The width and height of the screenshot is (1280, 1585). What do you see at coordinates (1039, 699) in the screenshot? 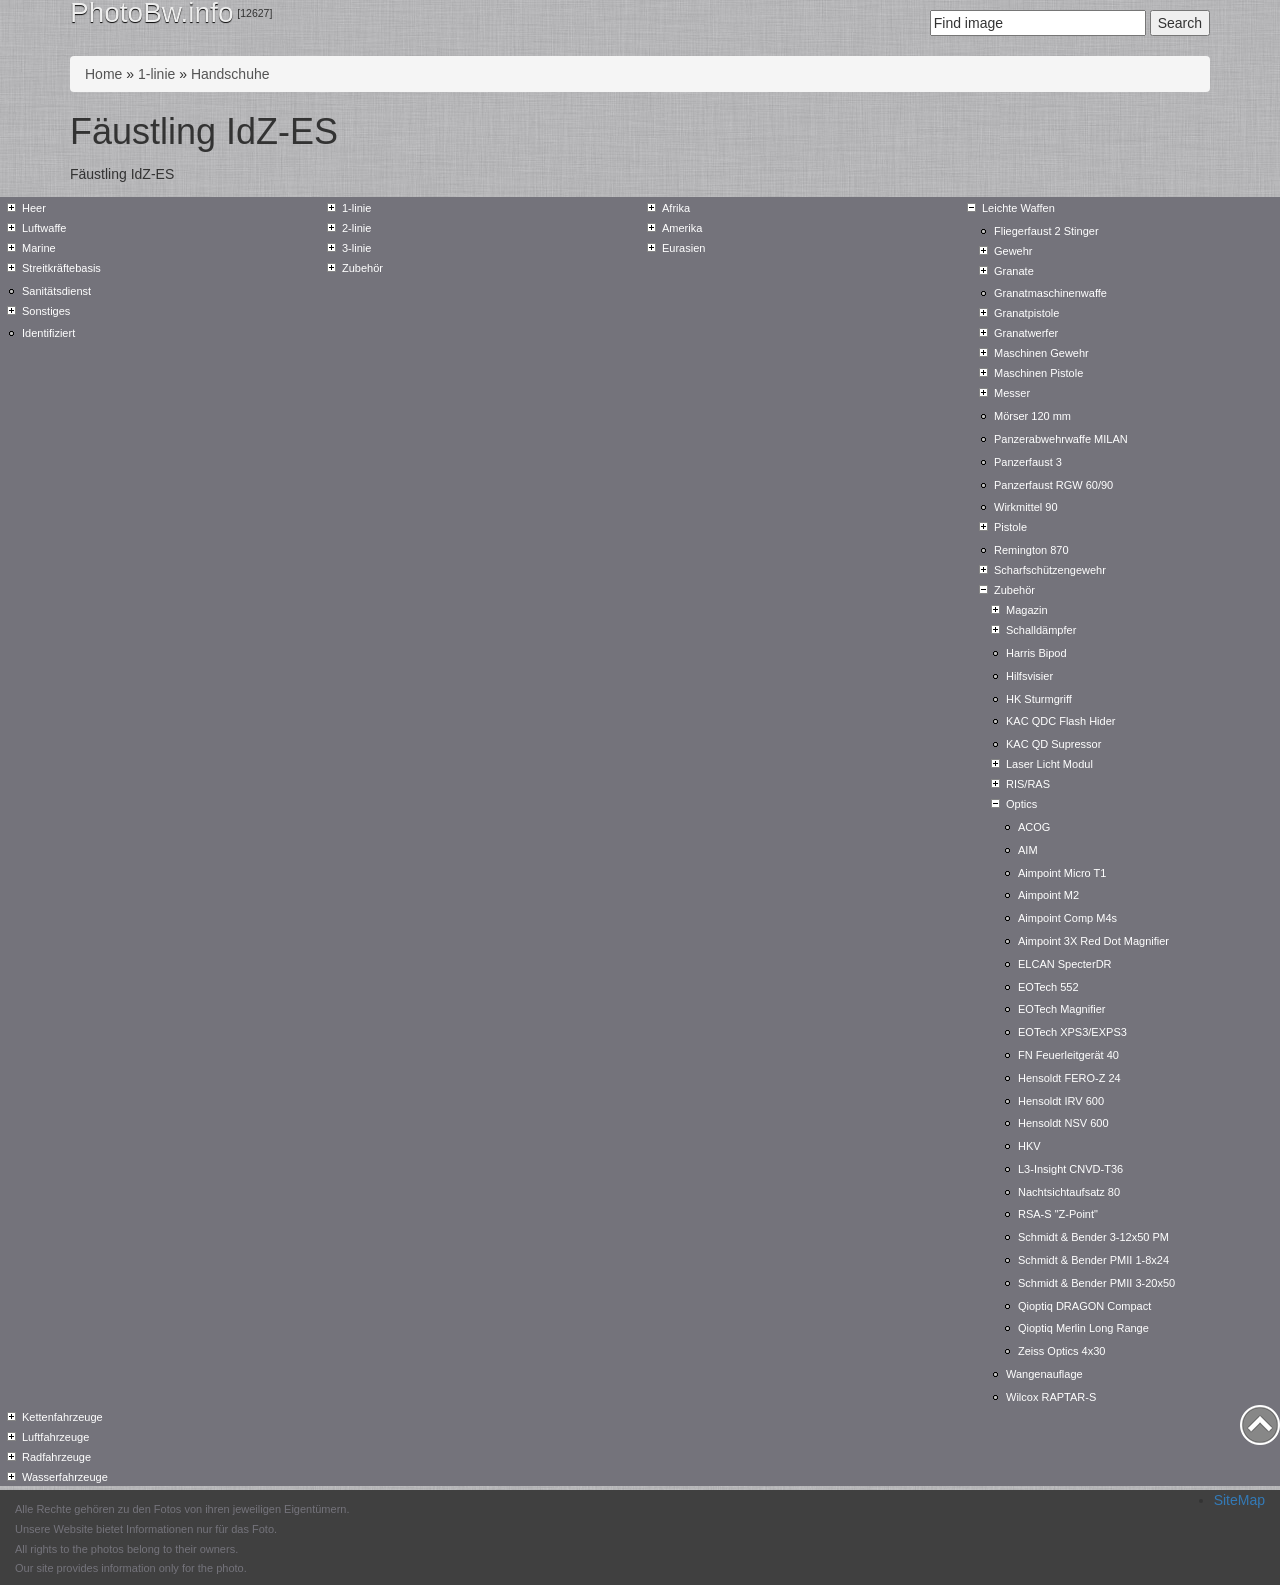
I see `HK Sturmgriff` at bounding box center [1039, 699].